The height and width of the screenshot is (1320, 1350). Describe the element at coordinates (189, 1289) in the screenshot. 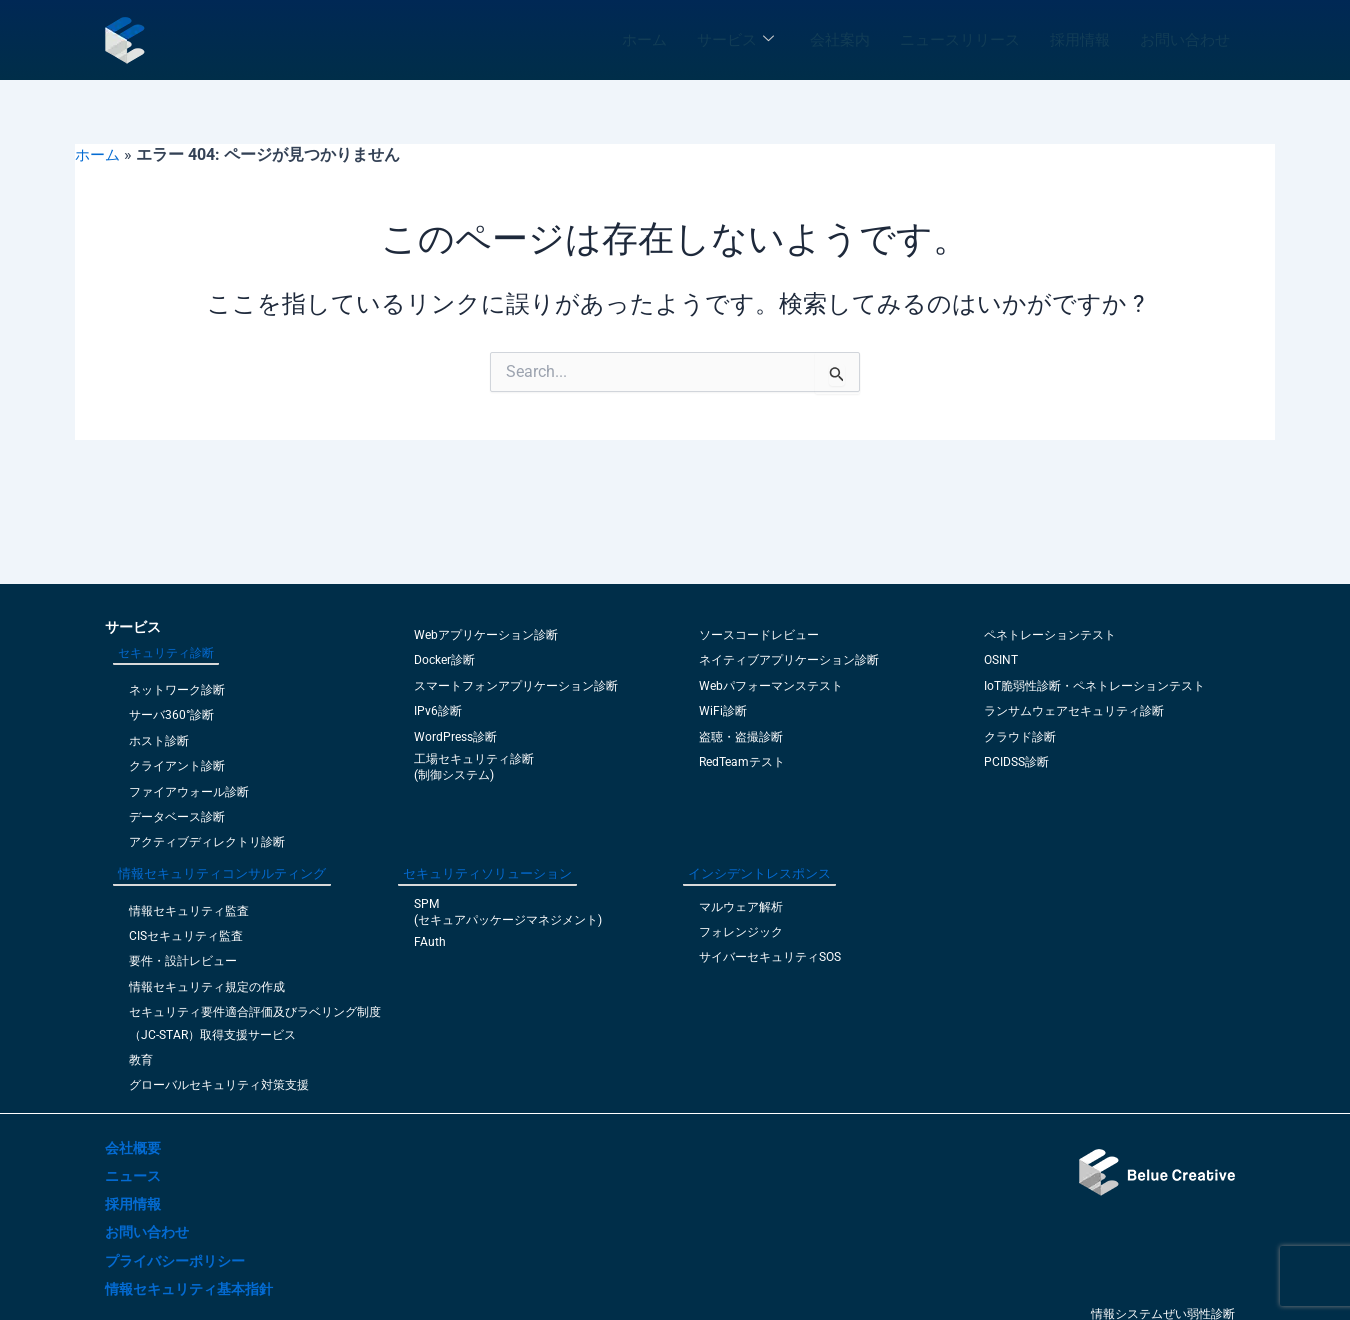

I see `情報セキュリティ基本指針` at that location.